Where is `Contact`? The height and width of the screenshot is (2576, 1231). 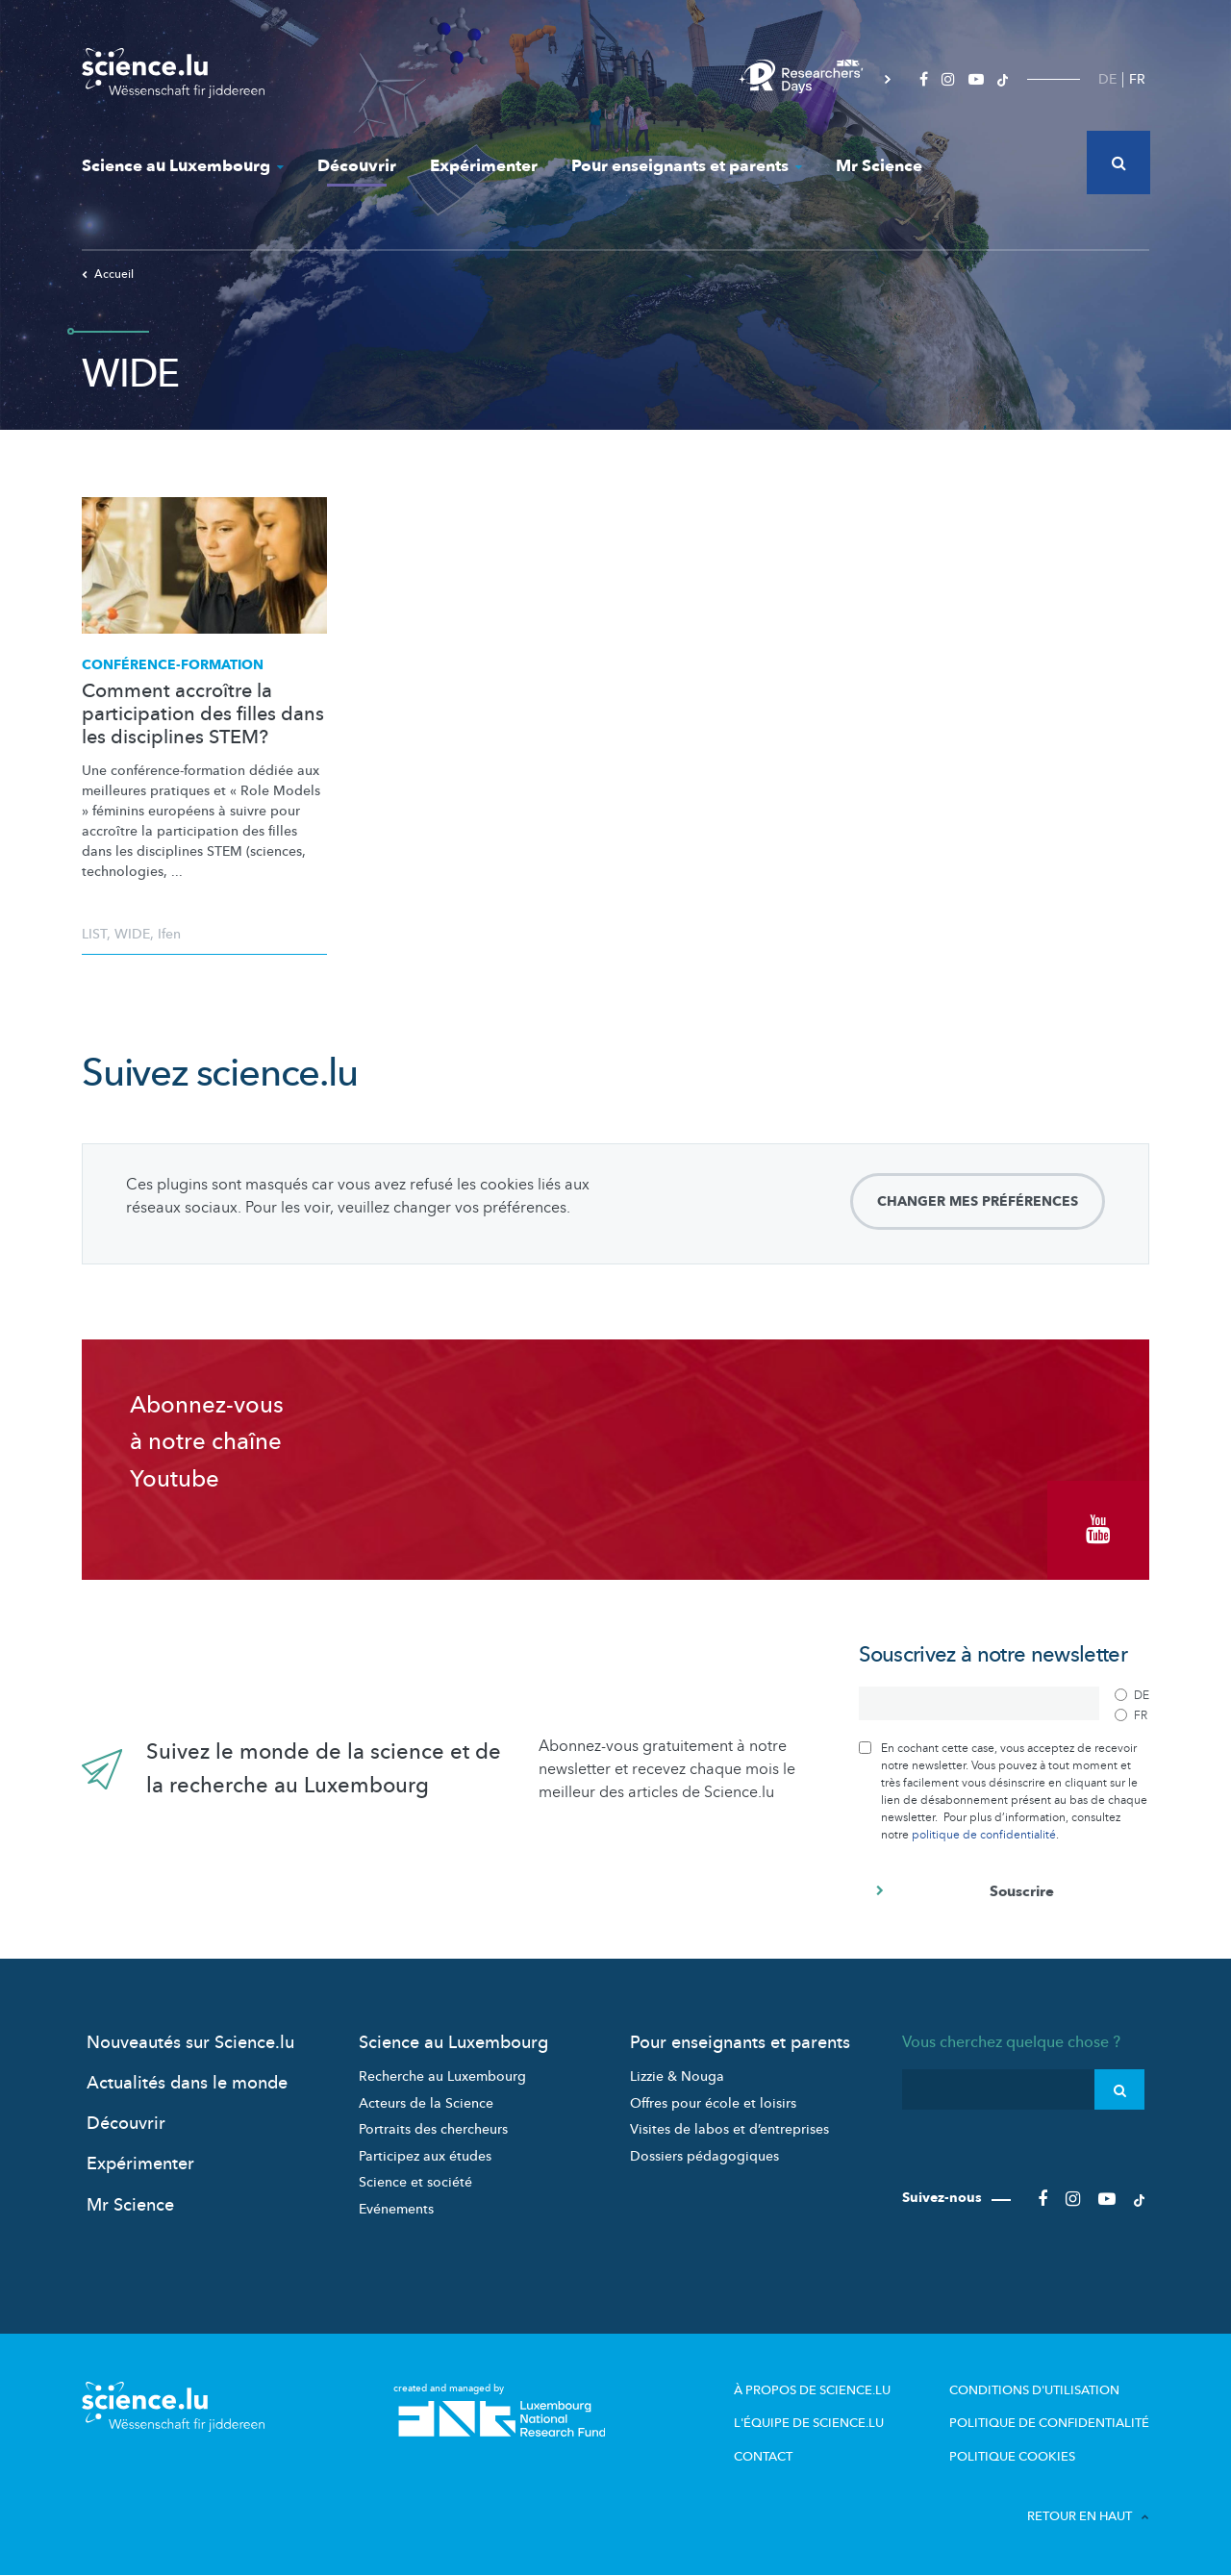
Contact is located at coordinates (763, 2456).